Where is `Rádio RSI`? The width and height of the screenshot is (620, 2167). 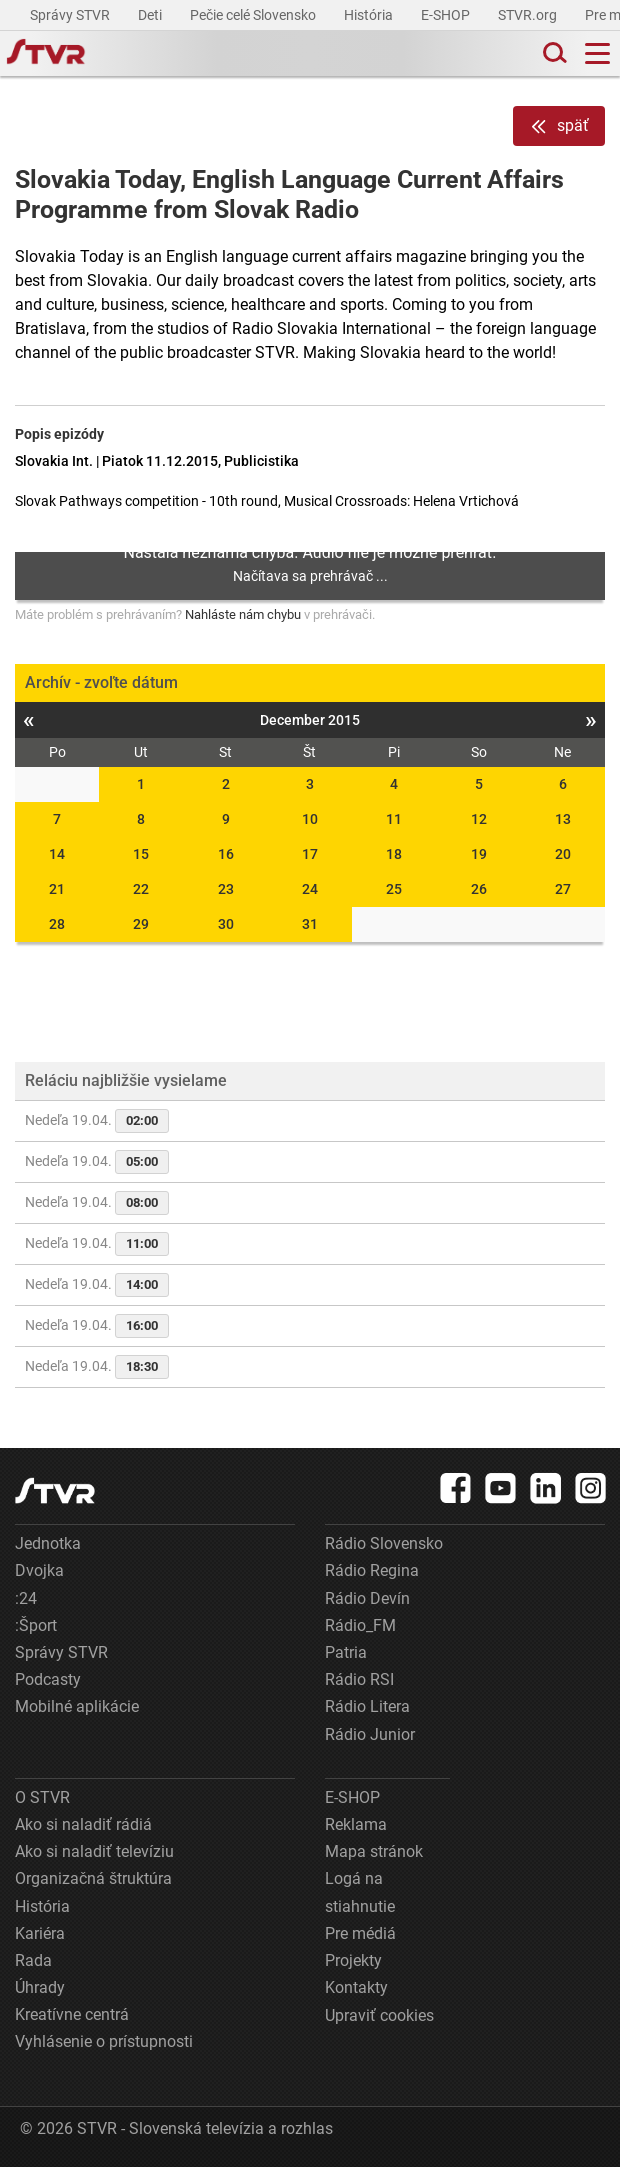
Rádio RSI is located at coordinates (359, 1679).